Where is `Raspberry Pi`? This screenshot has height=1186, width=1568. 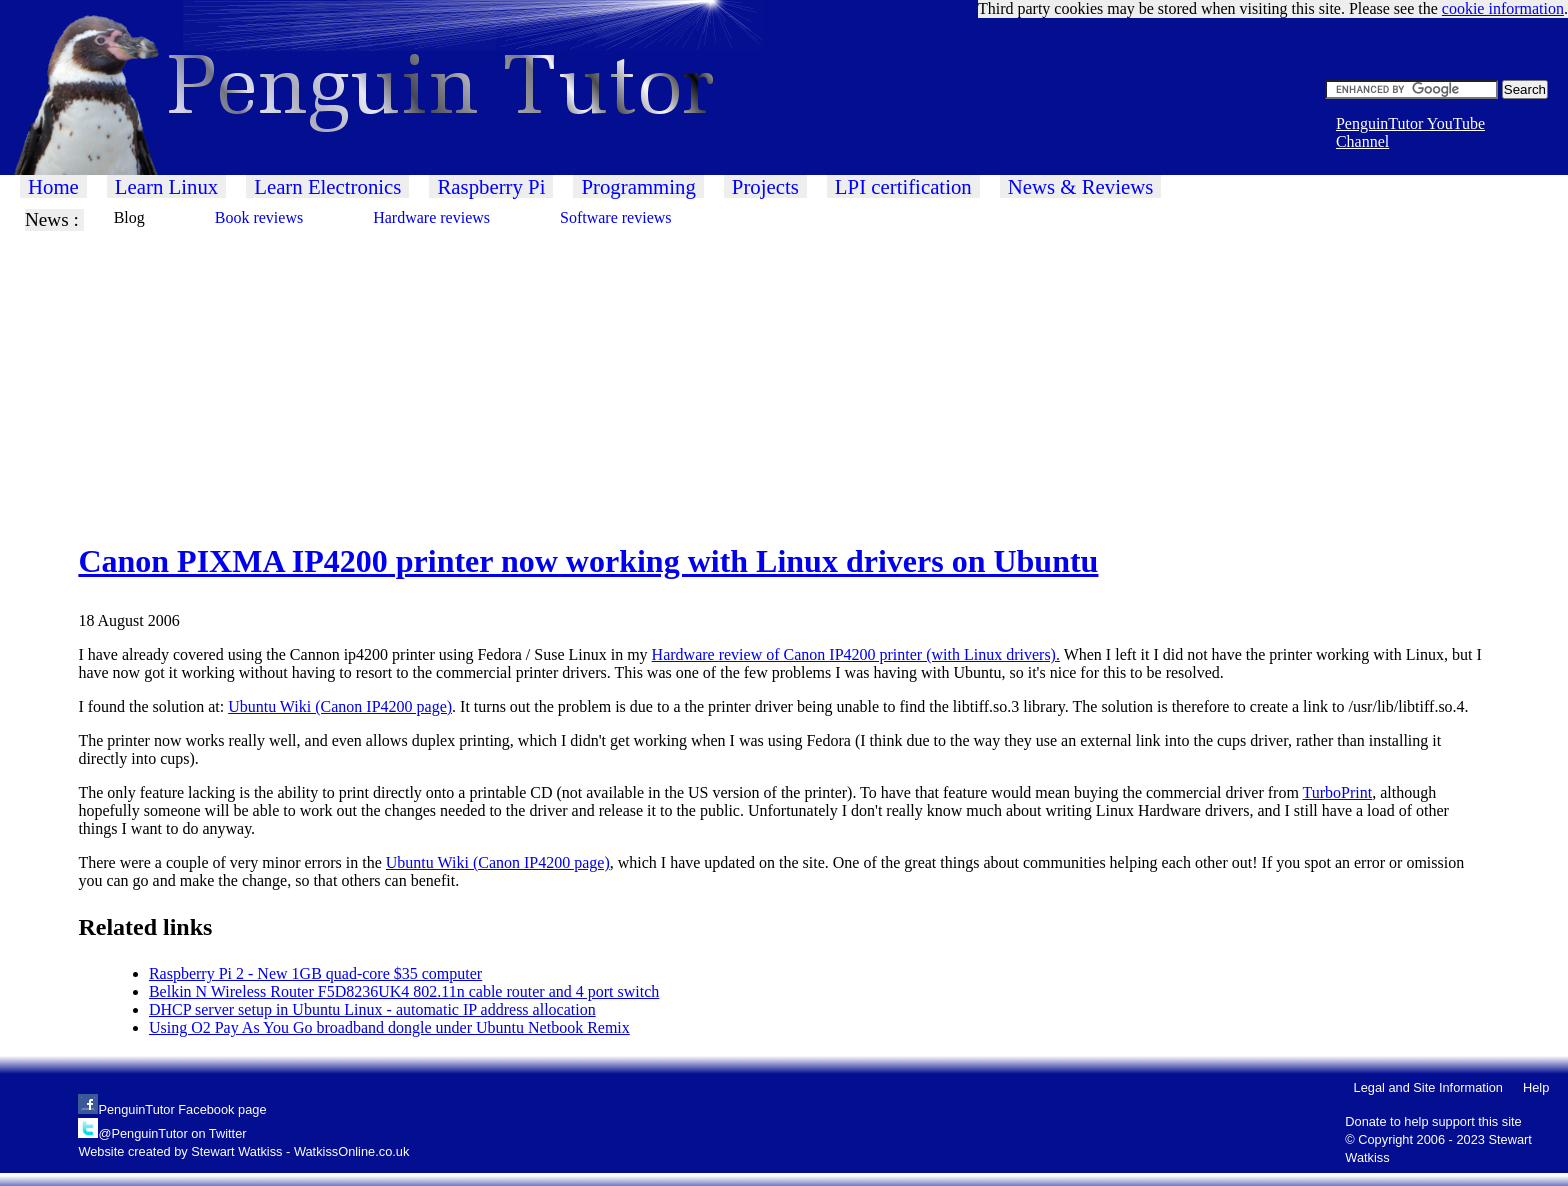
Raspberry Pi is located at coordinates (491, 186).